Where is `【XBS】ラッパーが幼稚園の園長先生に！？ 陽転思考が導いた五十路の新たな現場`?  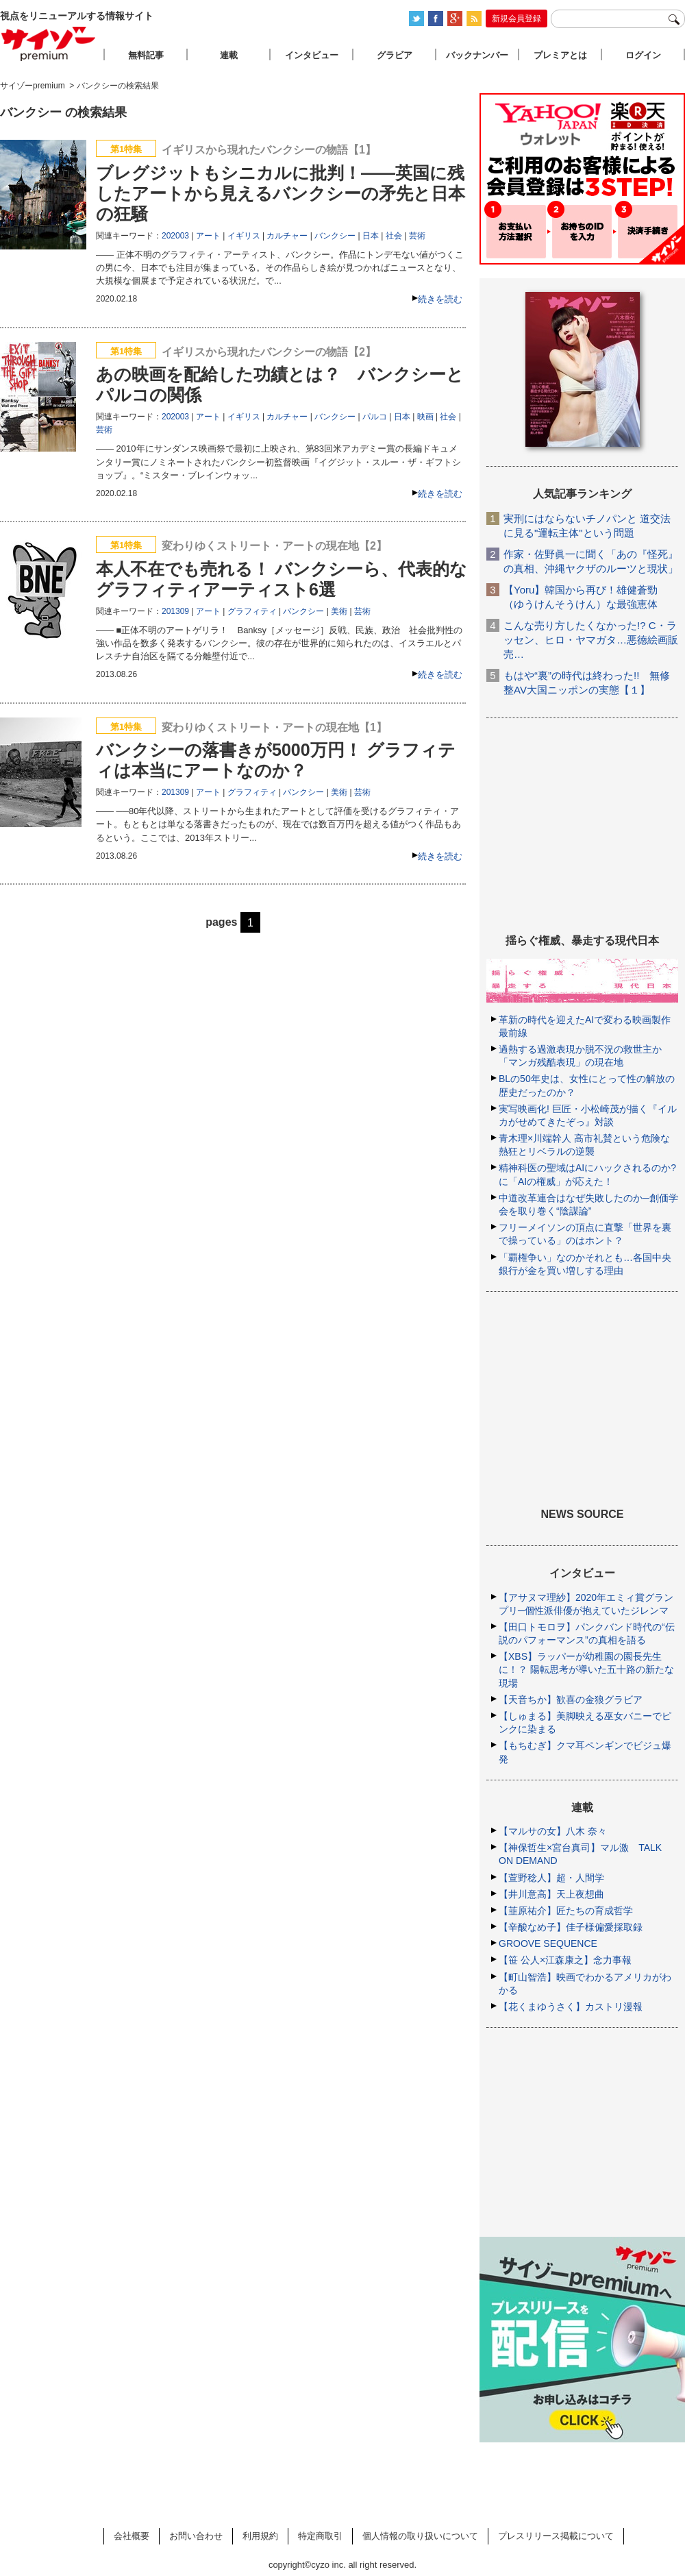 【XBS】ラッパーが幼稚園の園長先生に！？ 陽転思考が導いた五十路の新たな現場 is located at coordinates (586, 1669).